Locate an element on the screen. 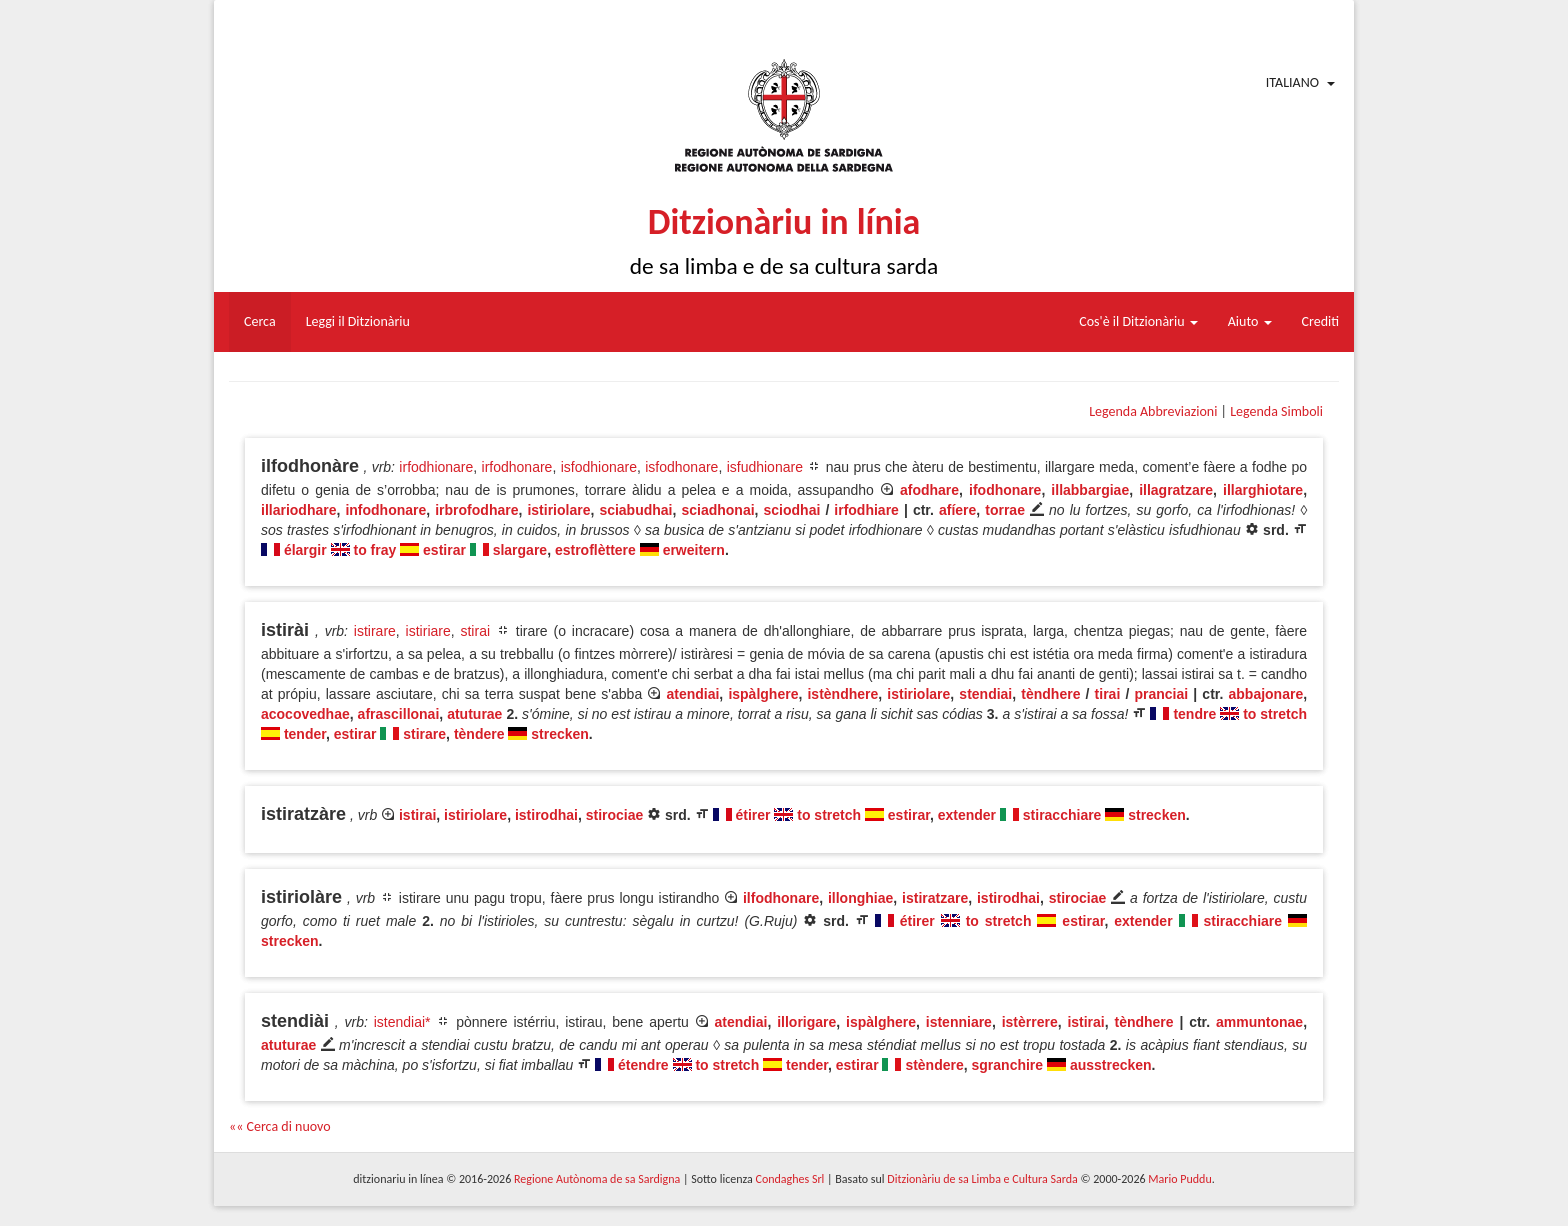 The width and height of the screenshot is (1568, 1226). ammuntonae is located at coordinates (1259, 1022).